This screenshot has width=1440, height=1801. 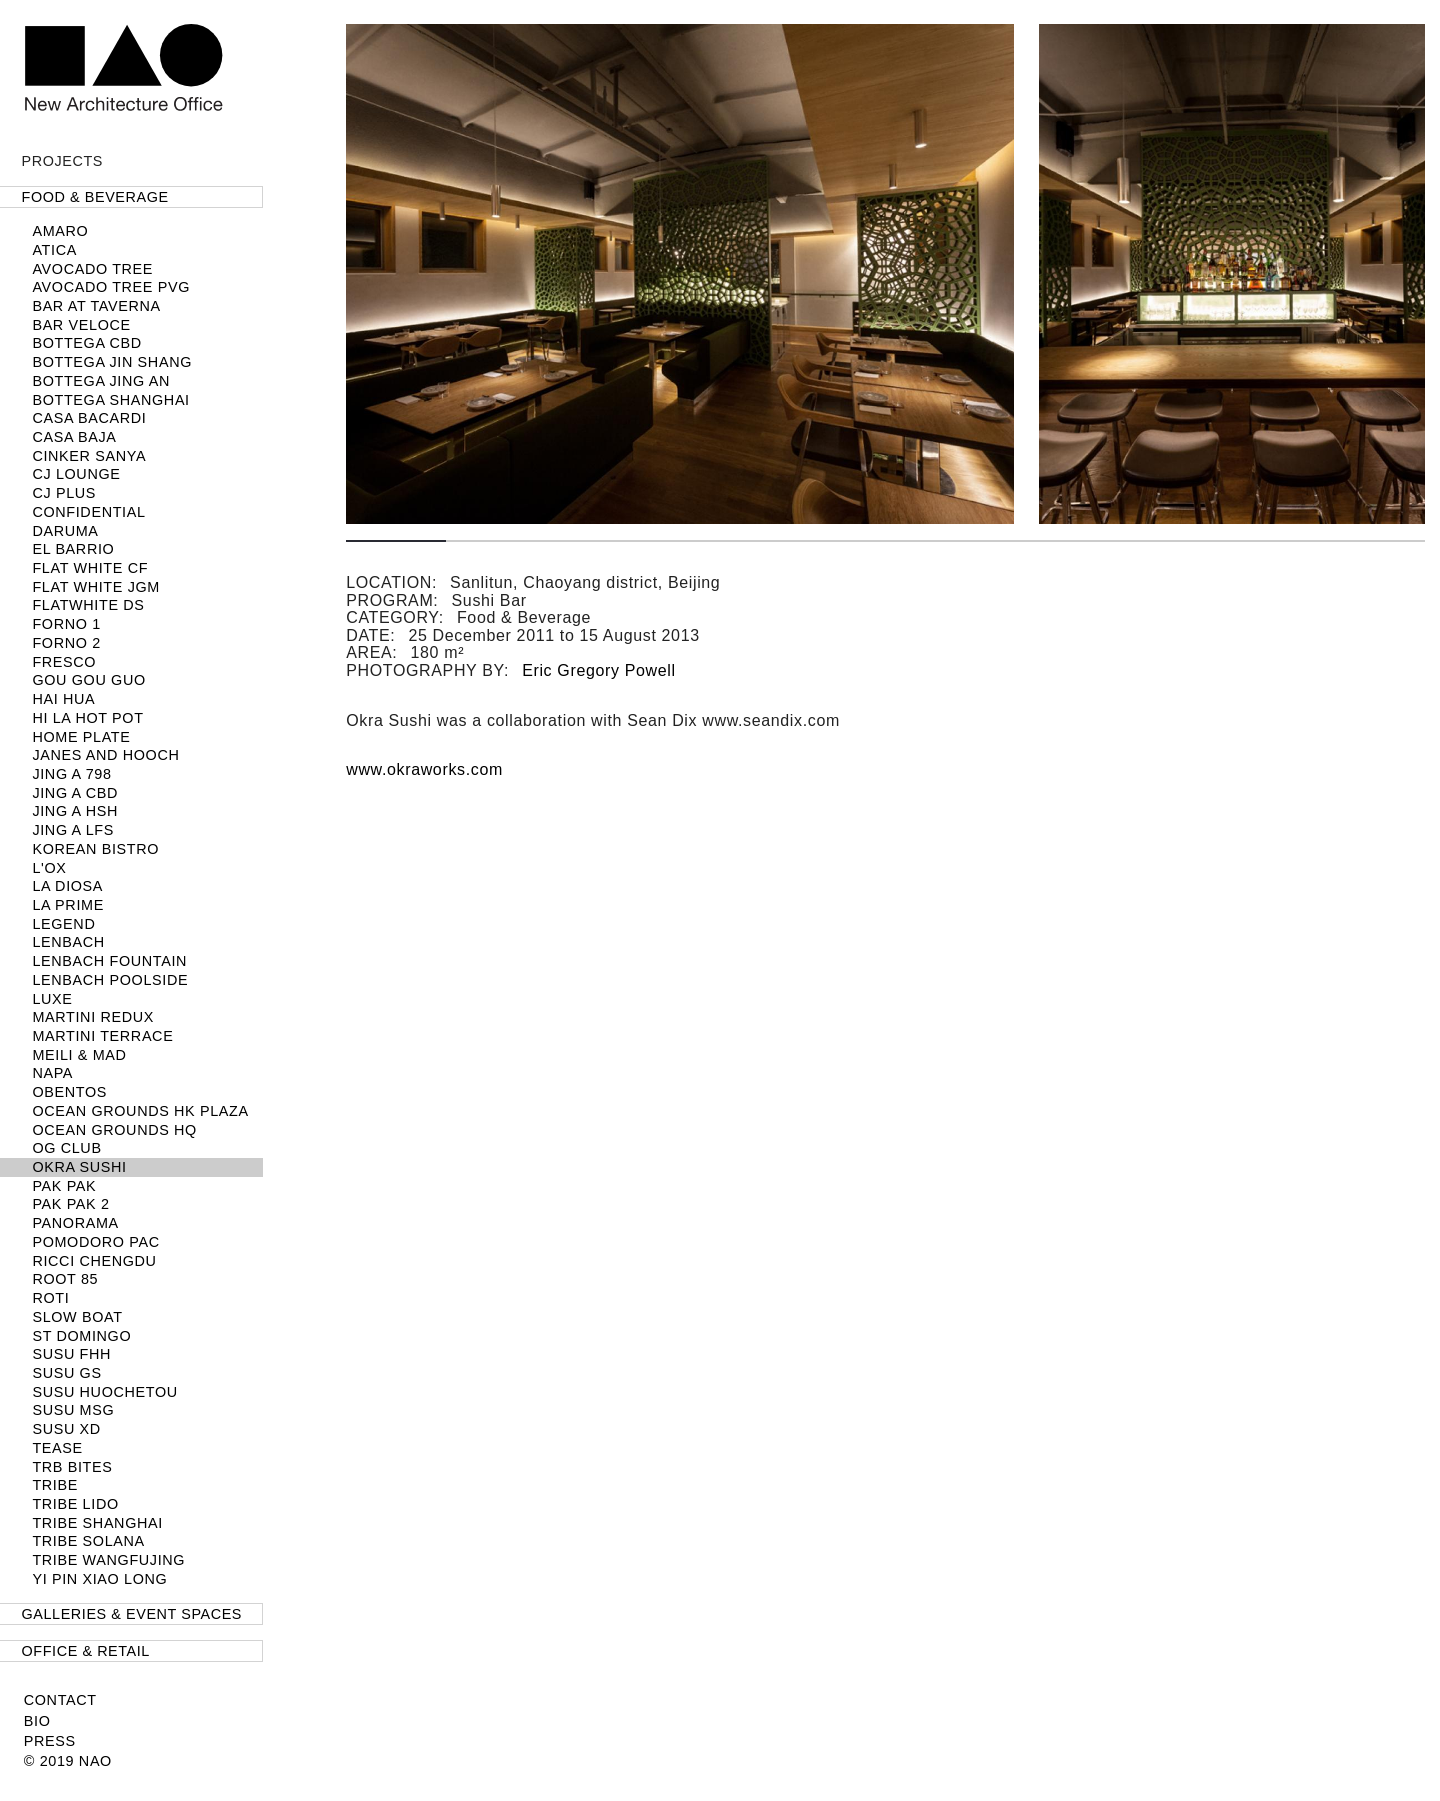 What do you see at coordinates (75, 793) in the screenshot?
I see `JING A CBD` at bounding box center [75, 793].